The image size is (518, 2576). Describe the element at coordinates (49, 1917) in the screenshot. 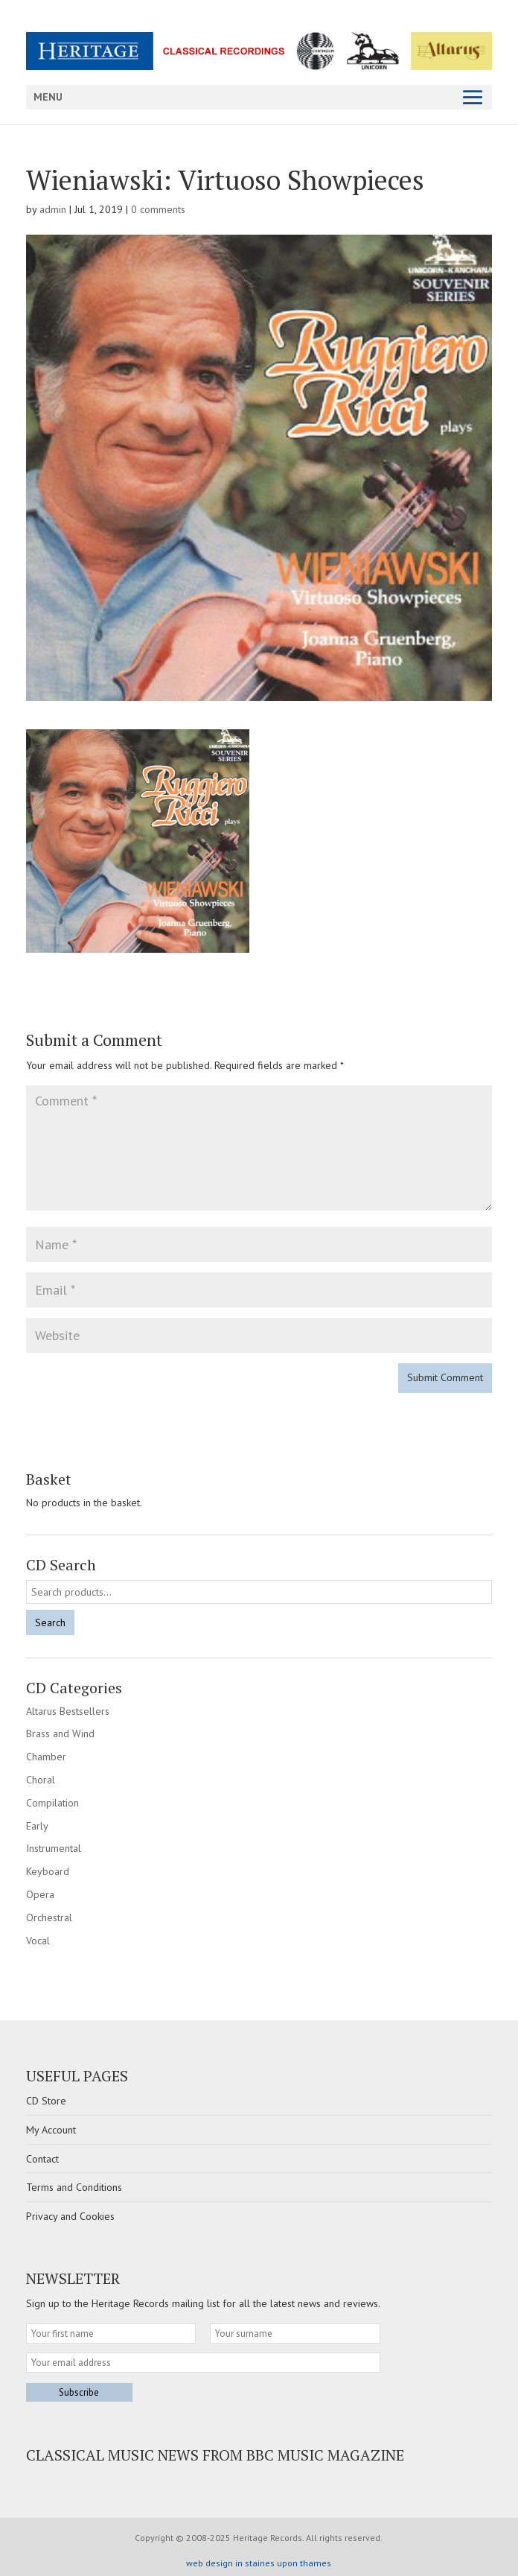

I see `Orchestral` at that location.